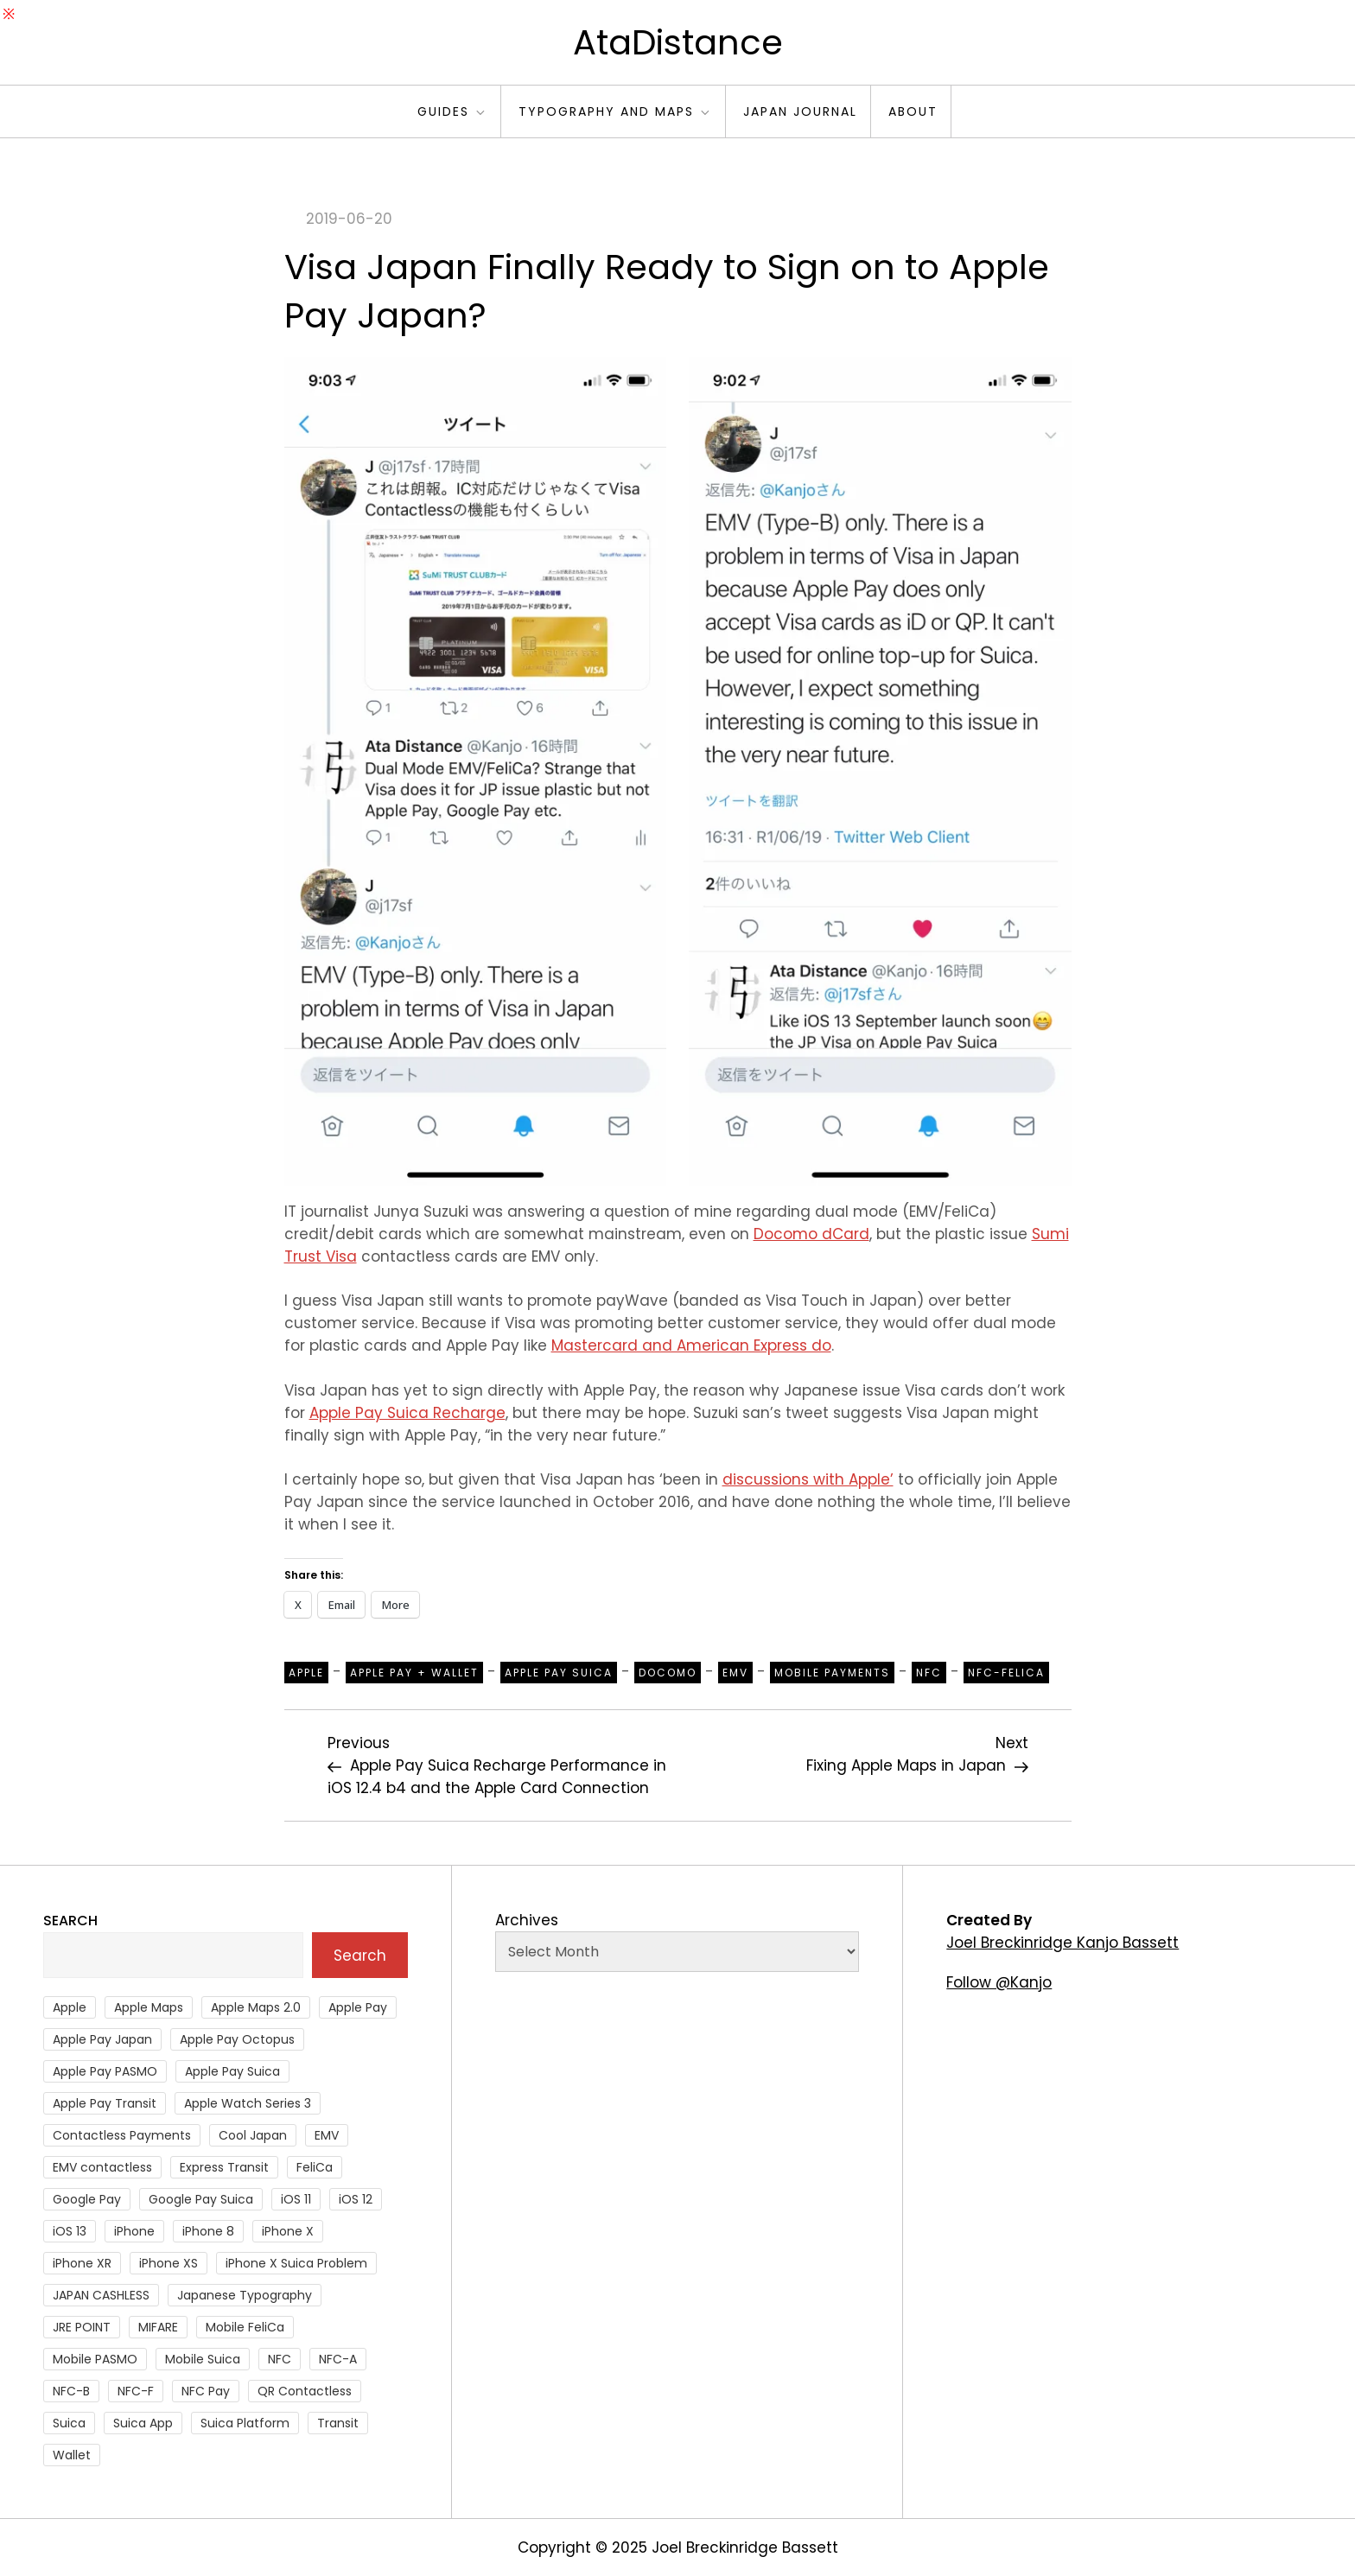 This screenshot has height=2576, width=1355. Describe the element at coordinates (168, 2263) in the screenshot. I see `iPhone XS [iPhone XS (37 items)]` at that location.